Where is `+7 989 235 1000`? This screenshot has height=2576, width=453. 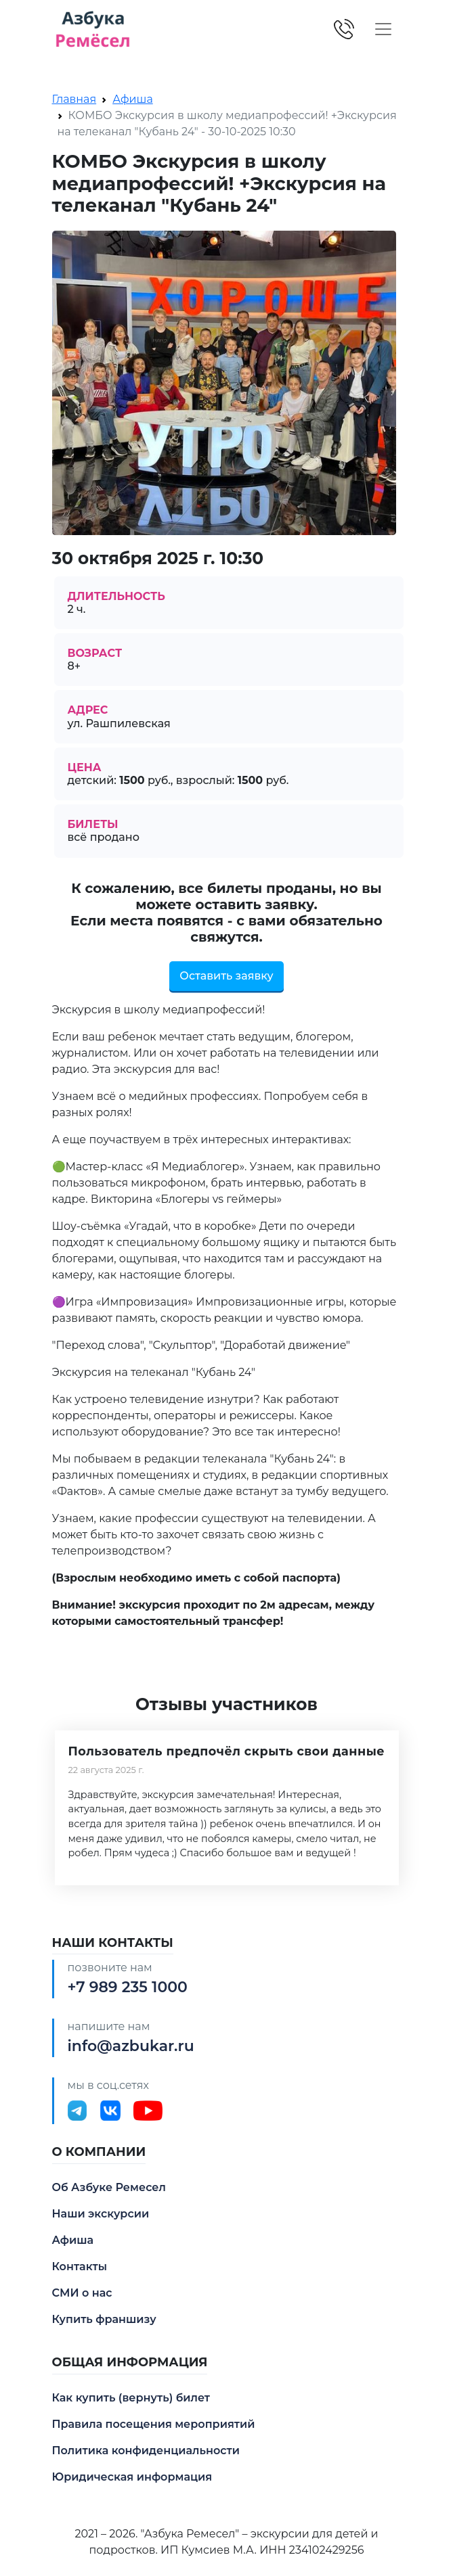
+7 989 235 1000 is located at coordinates (128, 1987).